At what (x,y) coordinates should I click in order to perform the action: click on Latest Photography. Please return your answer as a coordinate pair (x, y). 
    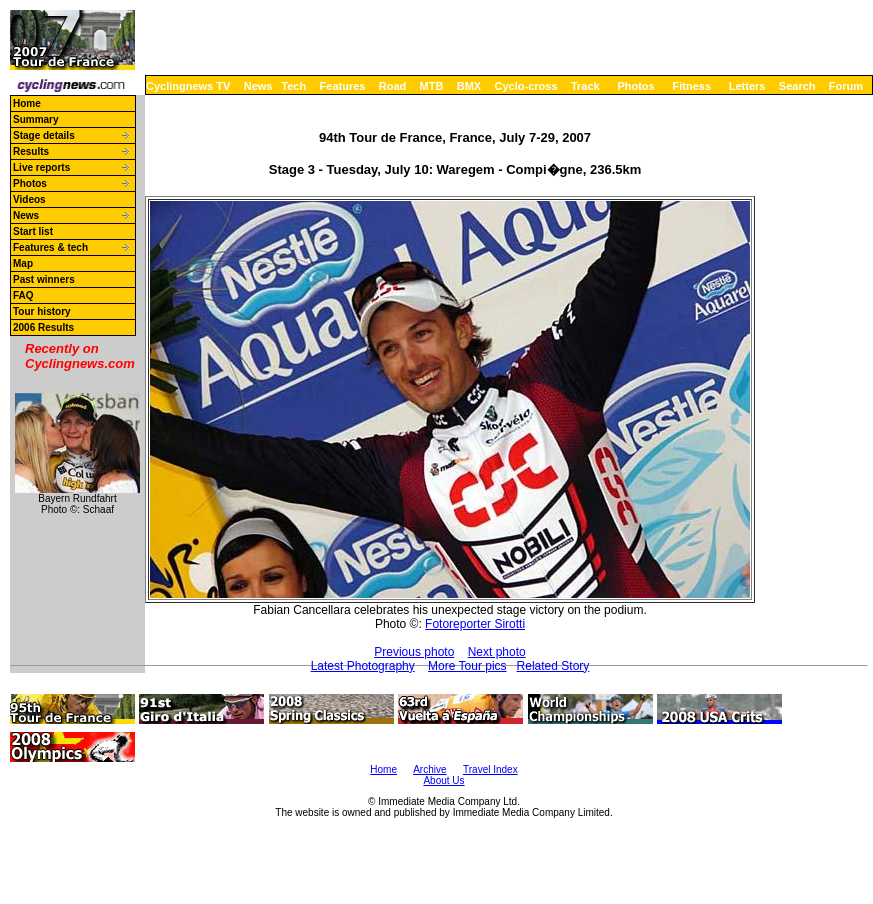
    Looking at the image, I should click on (363, 666).